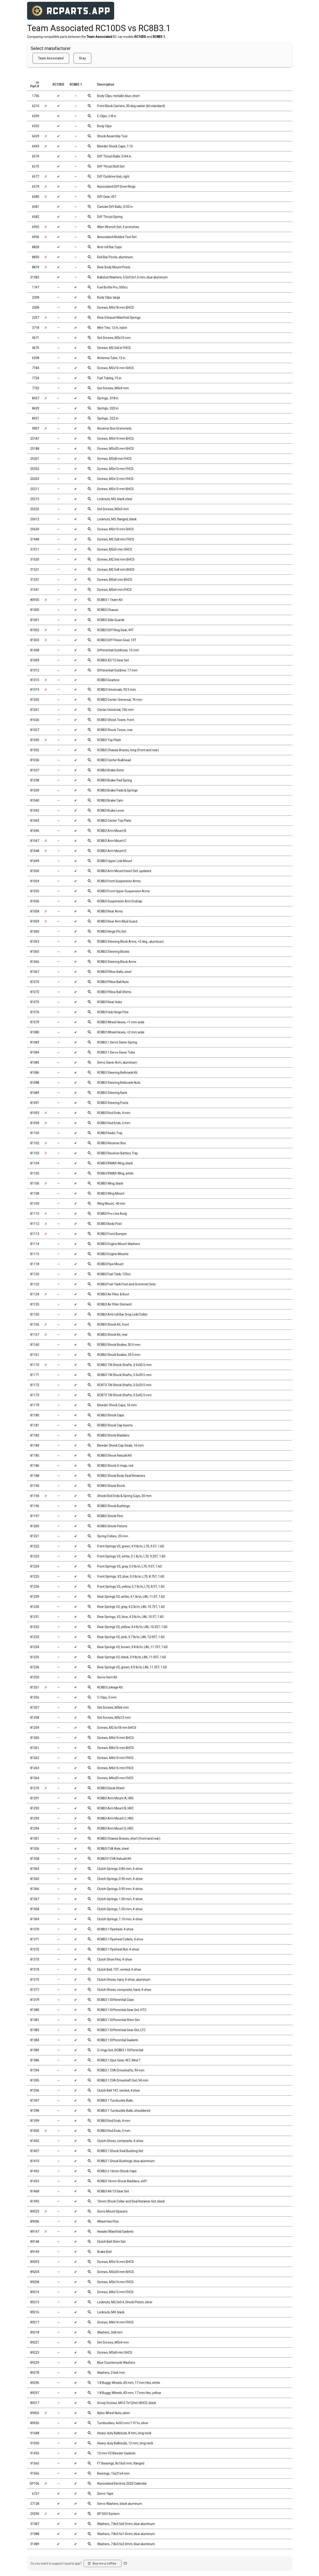  Describe the element at coordinates (34, 891) in the screenshot. I see `81055` at that location.